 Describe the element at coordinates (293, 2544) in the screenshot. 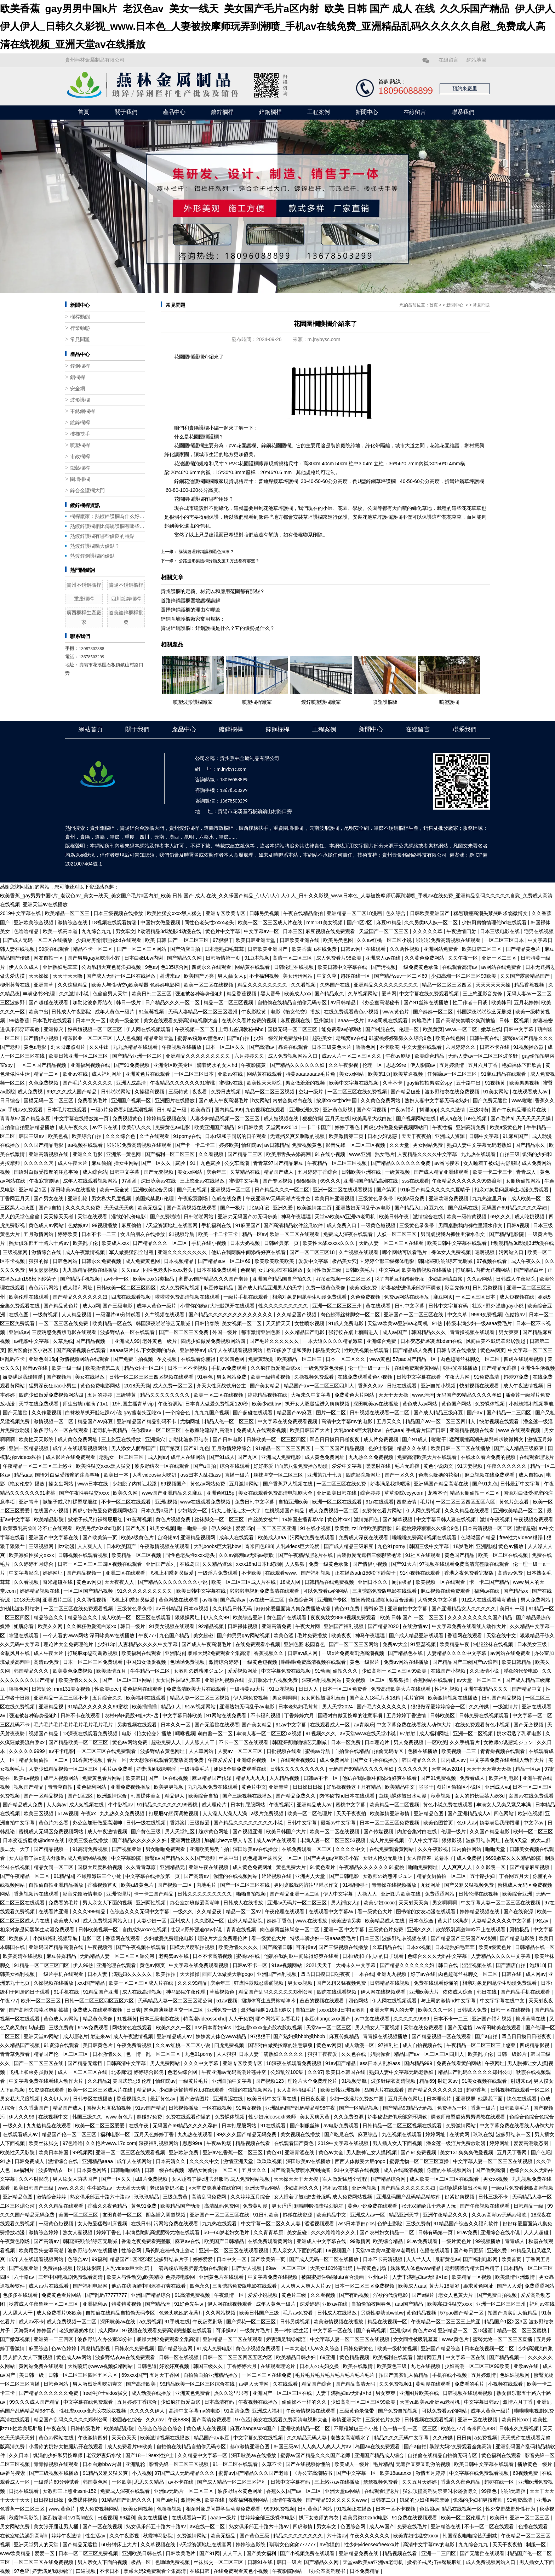

I see `琪琪女色窝窝777777` at that location.